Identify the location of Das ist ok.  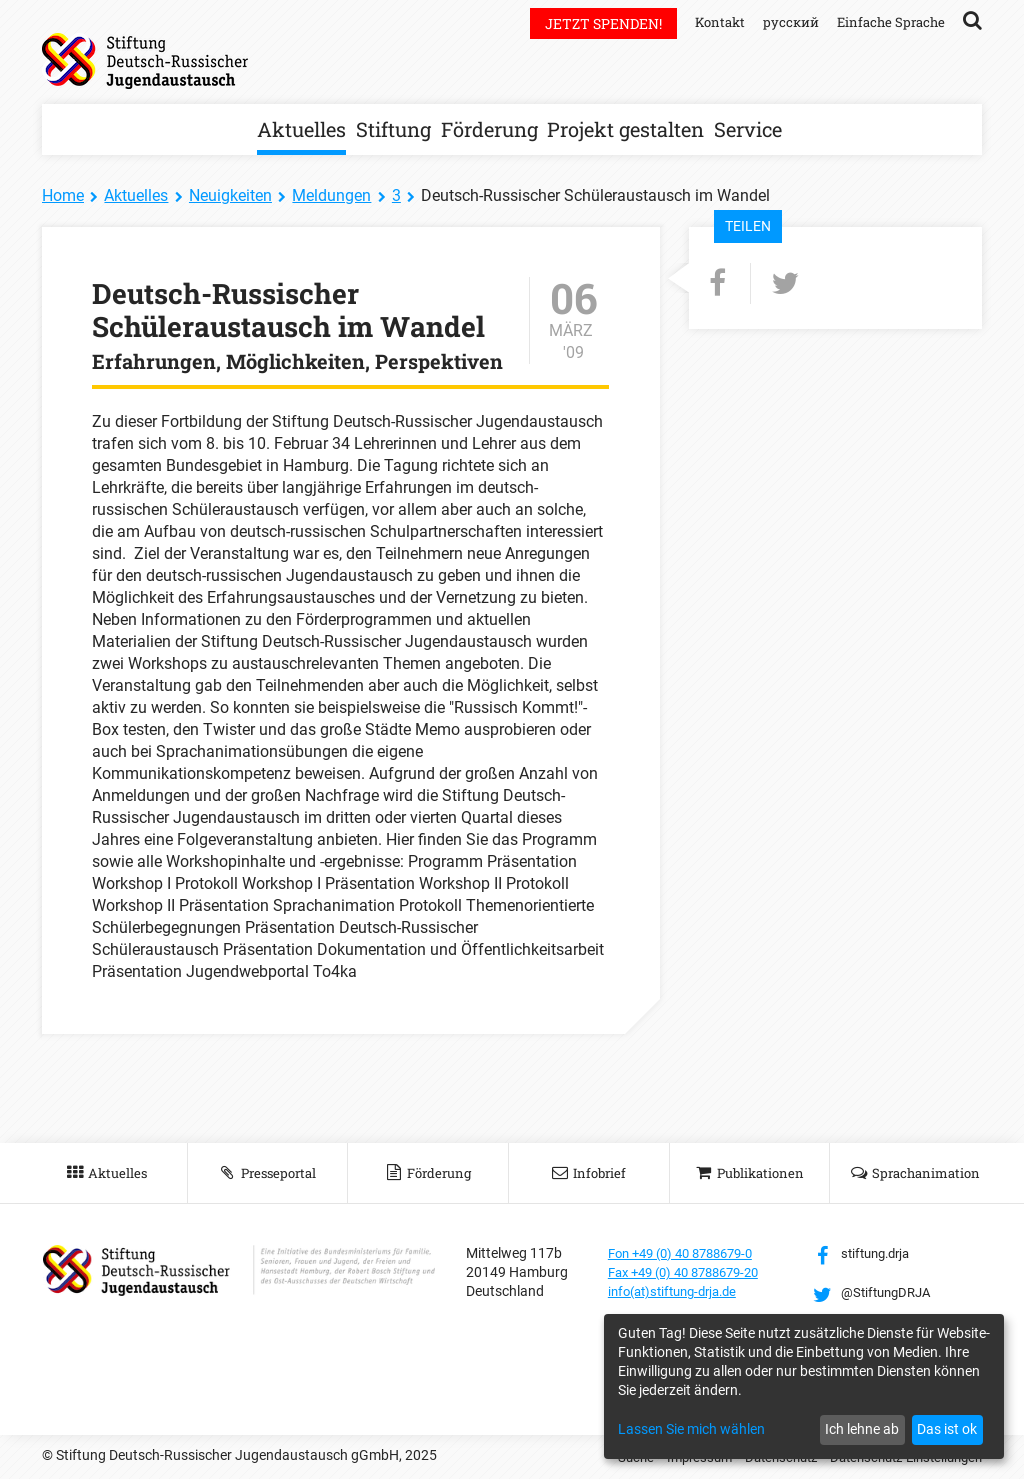
(947, 1429).